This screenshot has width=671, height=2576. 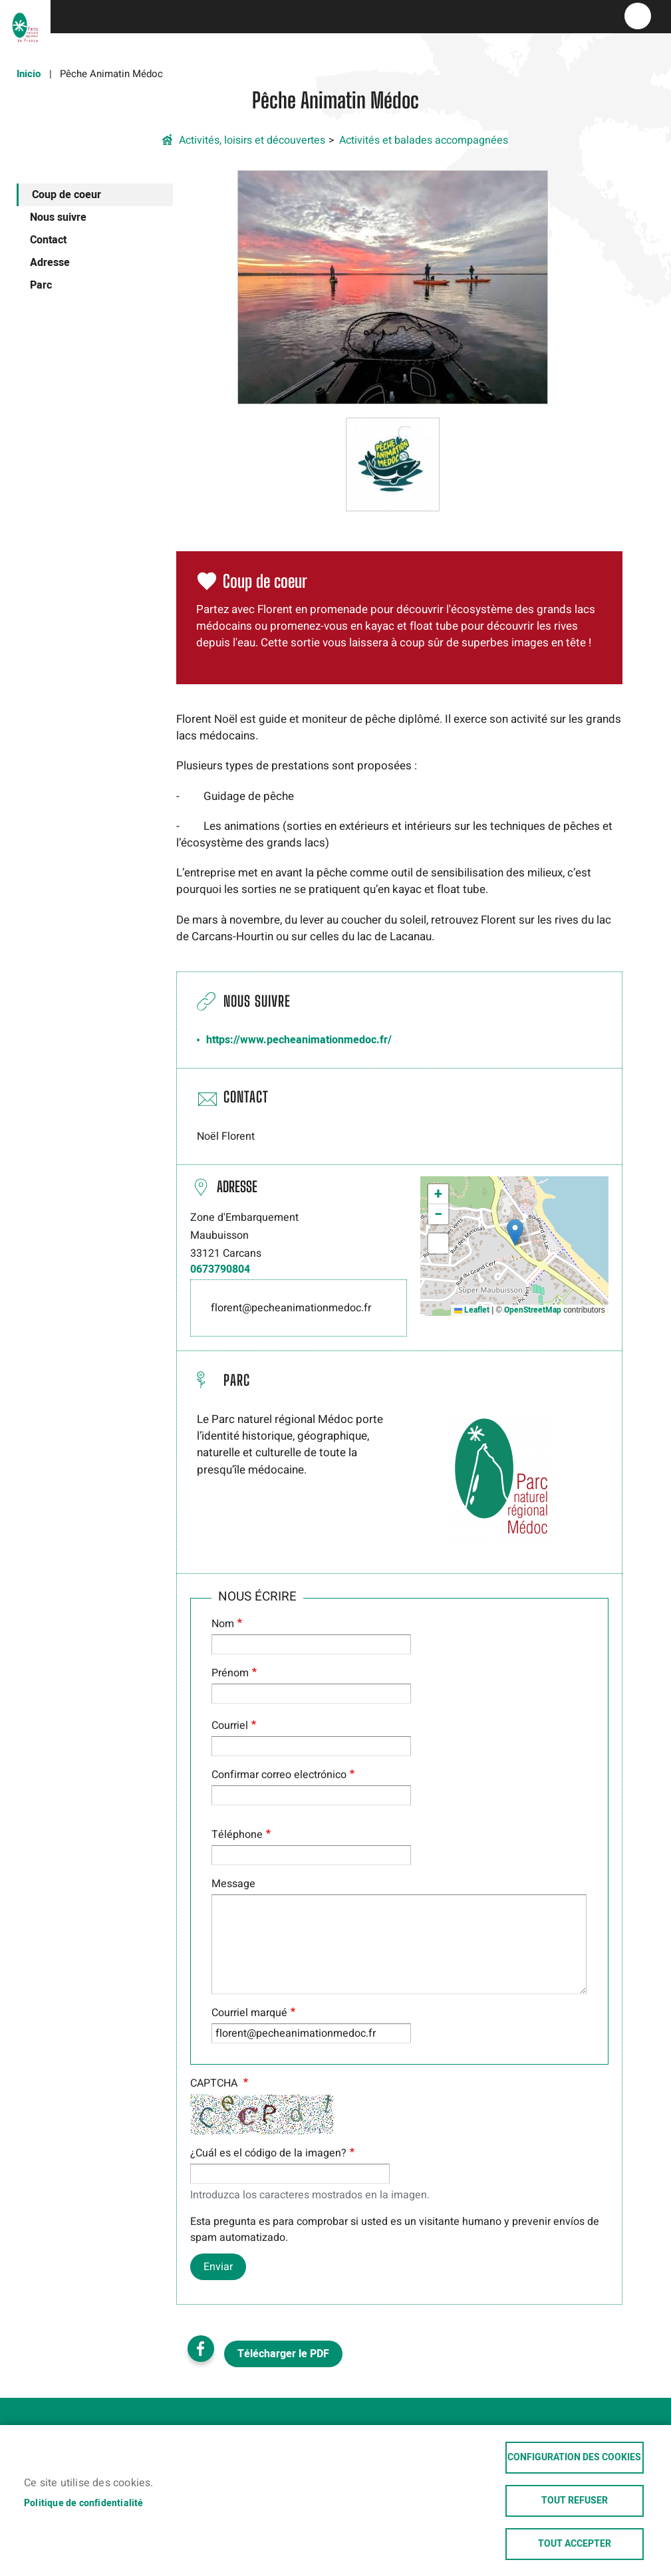 What do you see at coordinates (283, 2354) in the screenshot?
I see `Télécharger le PDF` at bounding box center [283, 2354].